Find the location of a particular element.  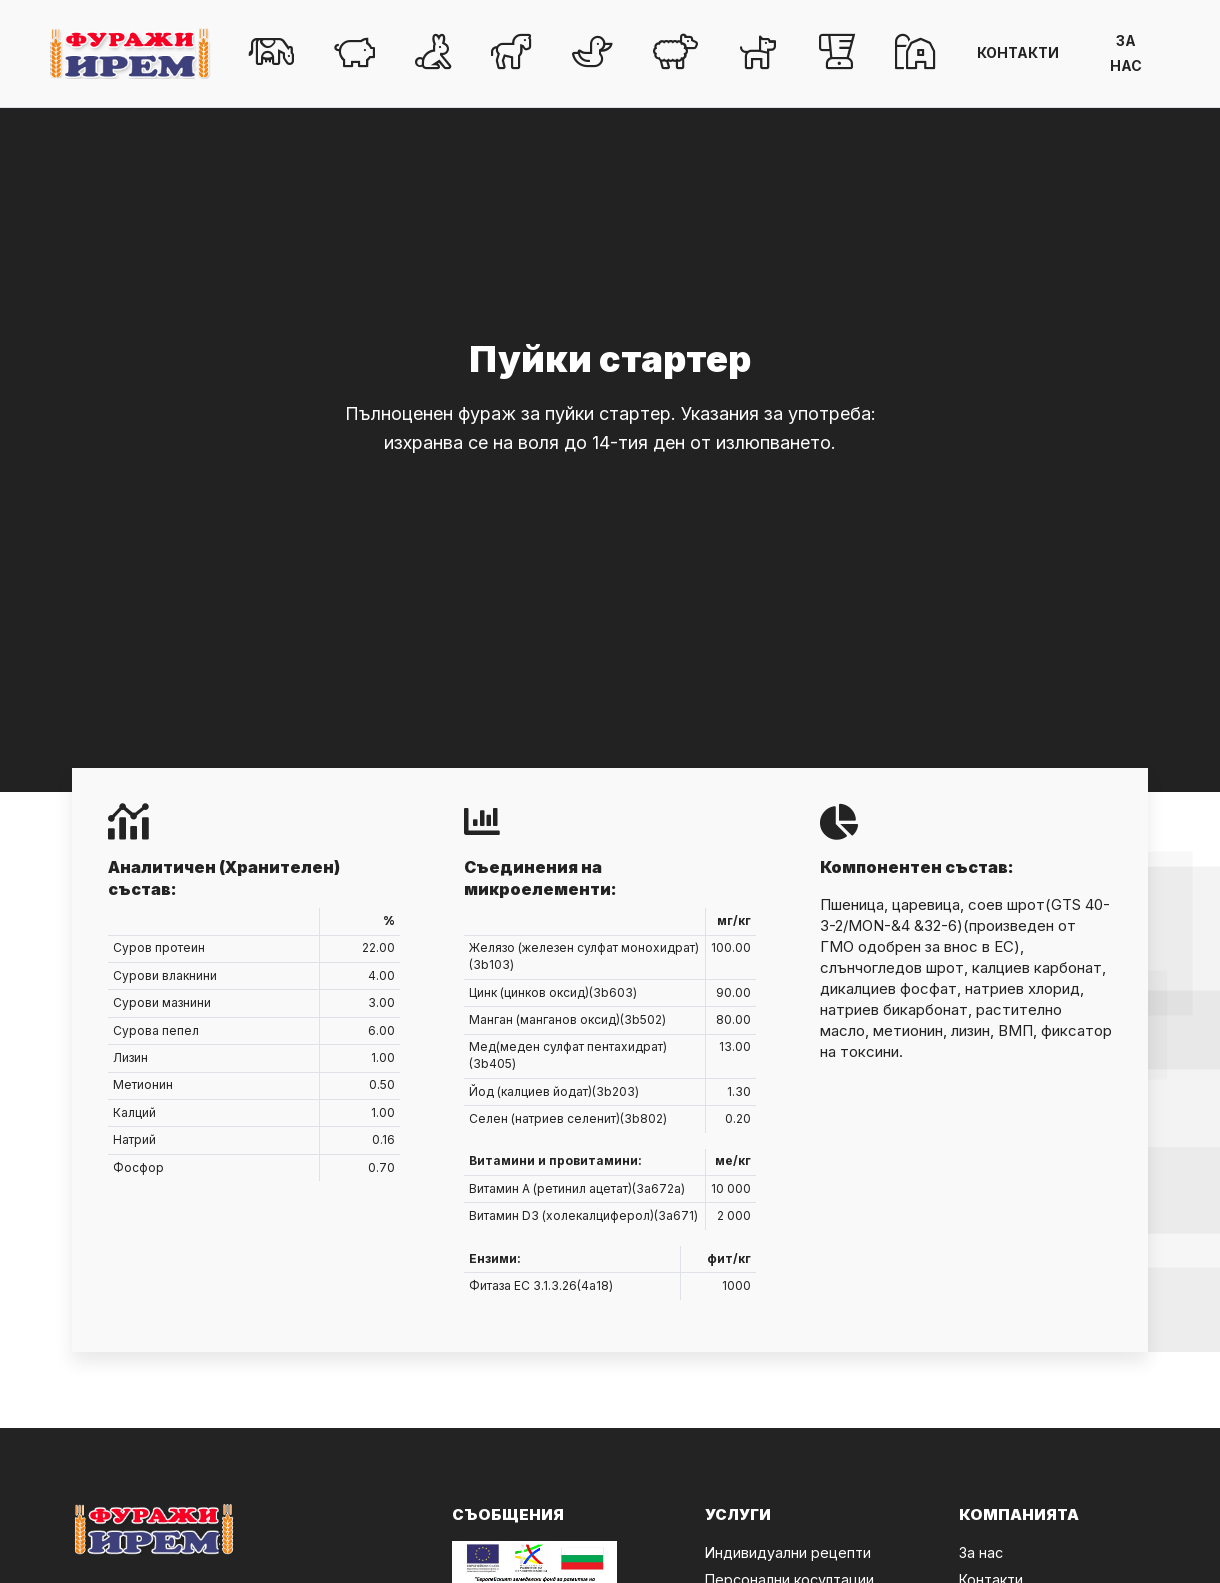

КОНТАКТИ is located at coordinates (1018, 52).